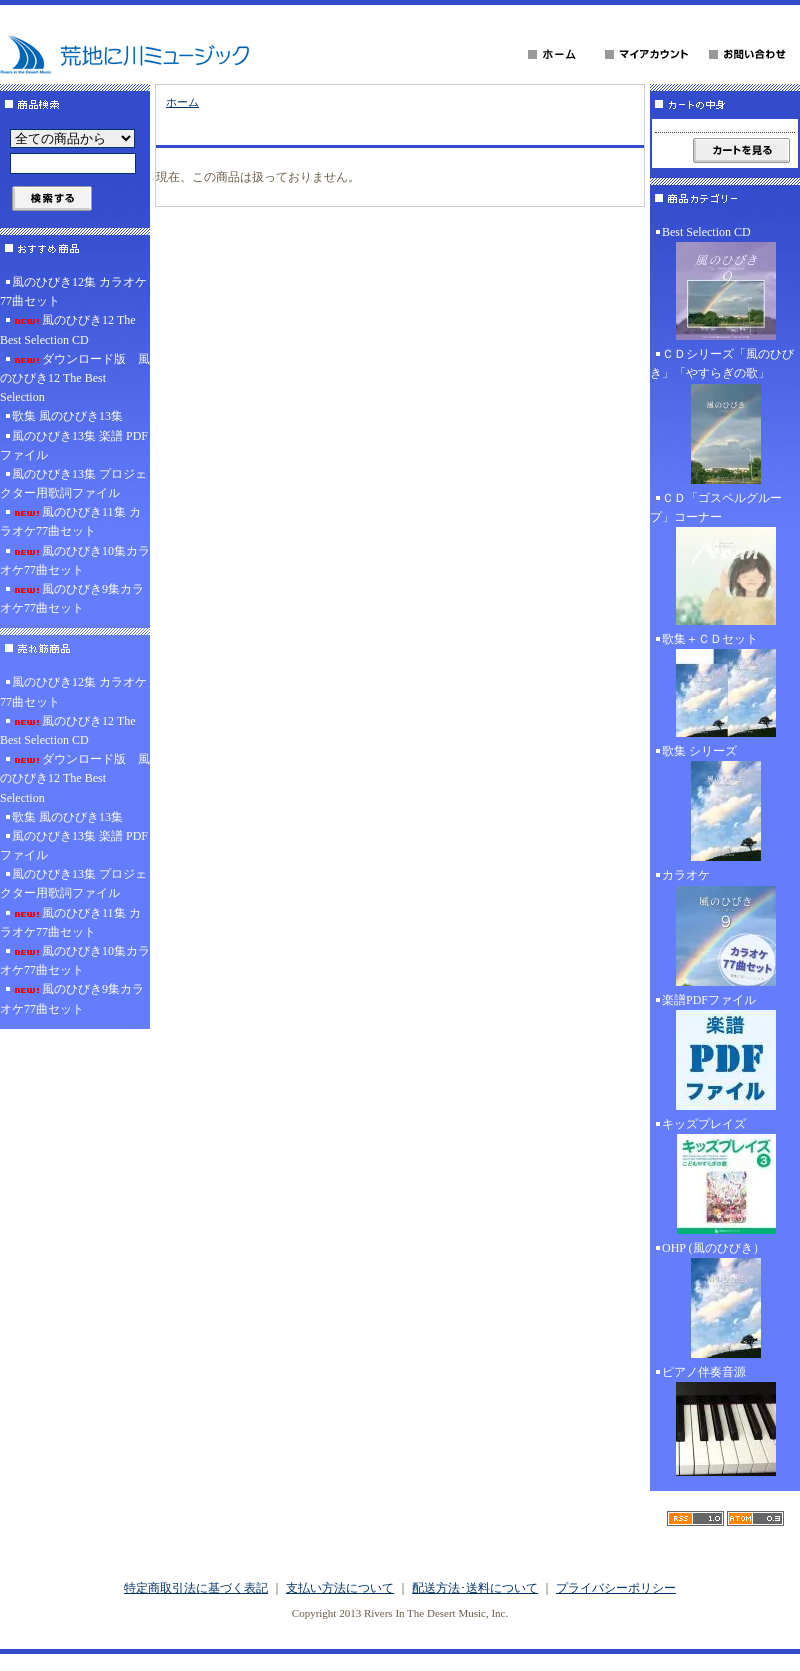 The height and width of the screenshot is (1671, 800). I want to click on カラオケ, so click(725, 929).